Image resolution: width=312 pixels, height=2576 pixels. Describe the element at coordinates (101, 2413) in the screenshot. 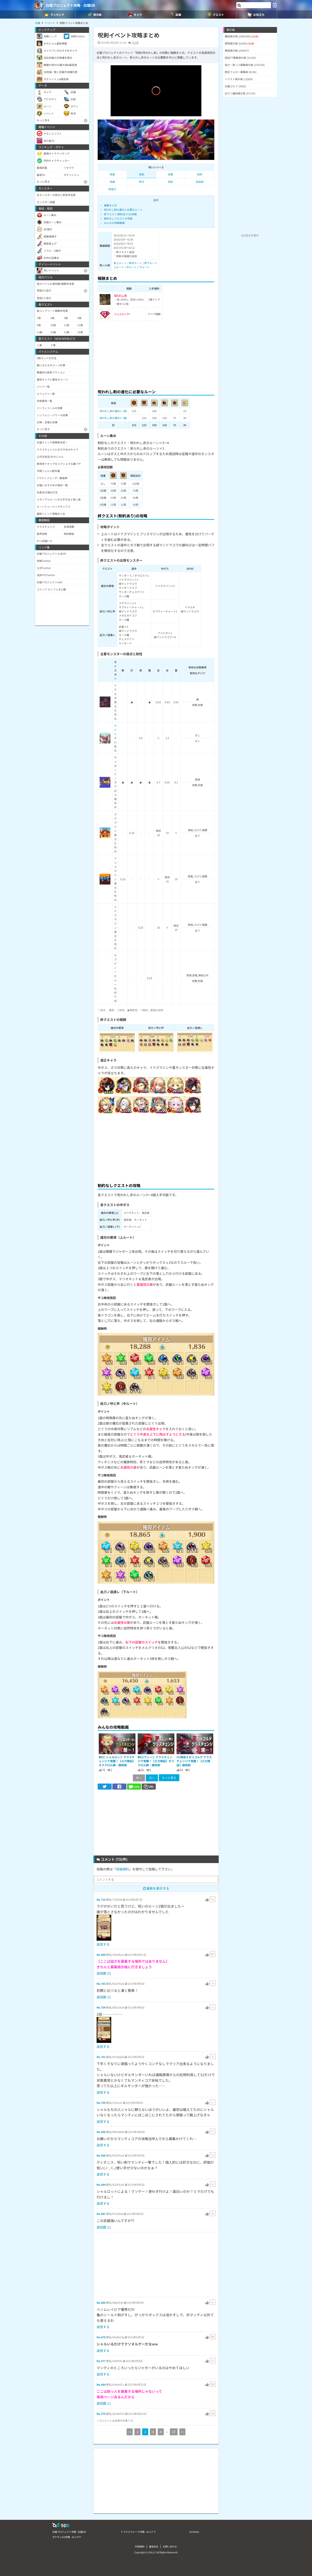

I see `No.379` at that location.